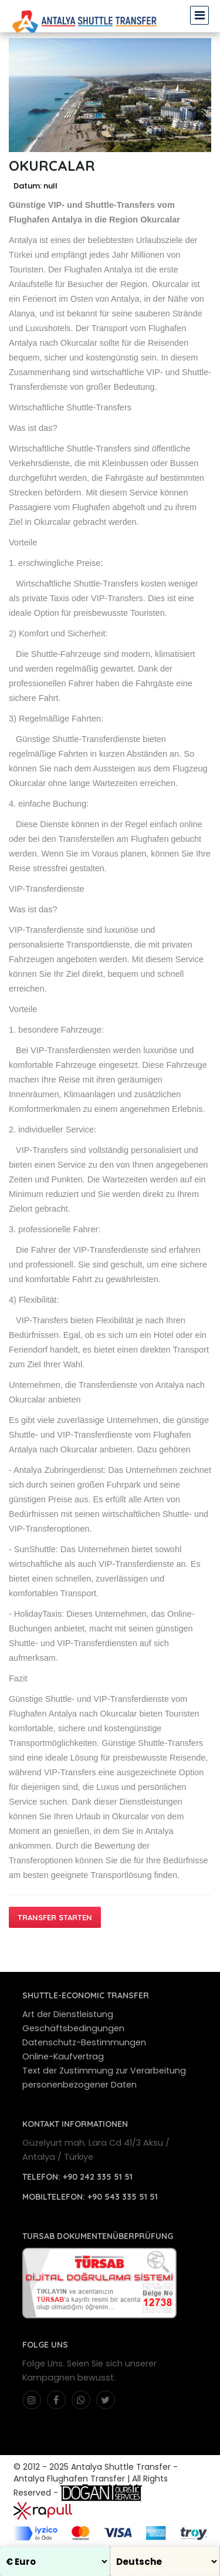  I want to click on Online-Kaufvertrag, so click(63, 2056).